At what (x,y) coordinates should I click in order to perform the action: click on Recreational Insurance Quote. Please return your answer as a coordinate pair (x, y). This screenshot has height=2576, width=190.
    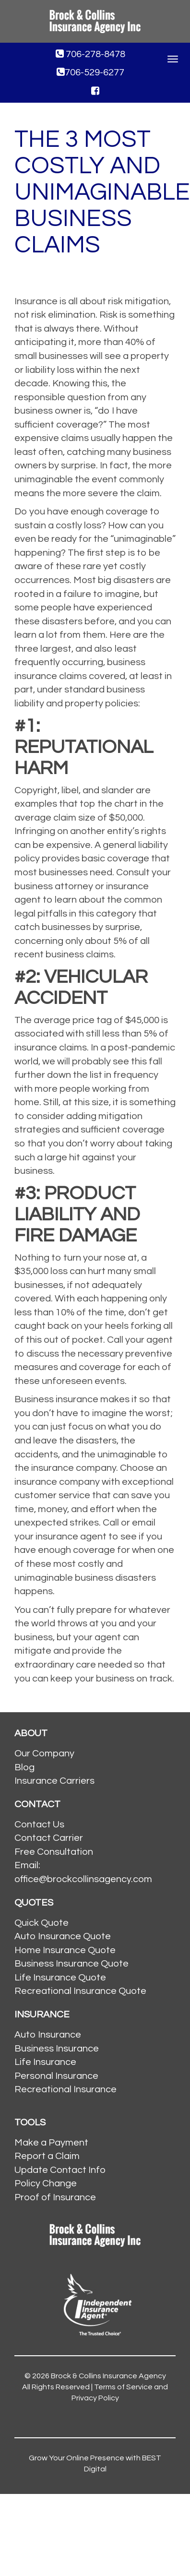
    Looking at the image, I should click on (80, 1991).